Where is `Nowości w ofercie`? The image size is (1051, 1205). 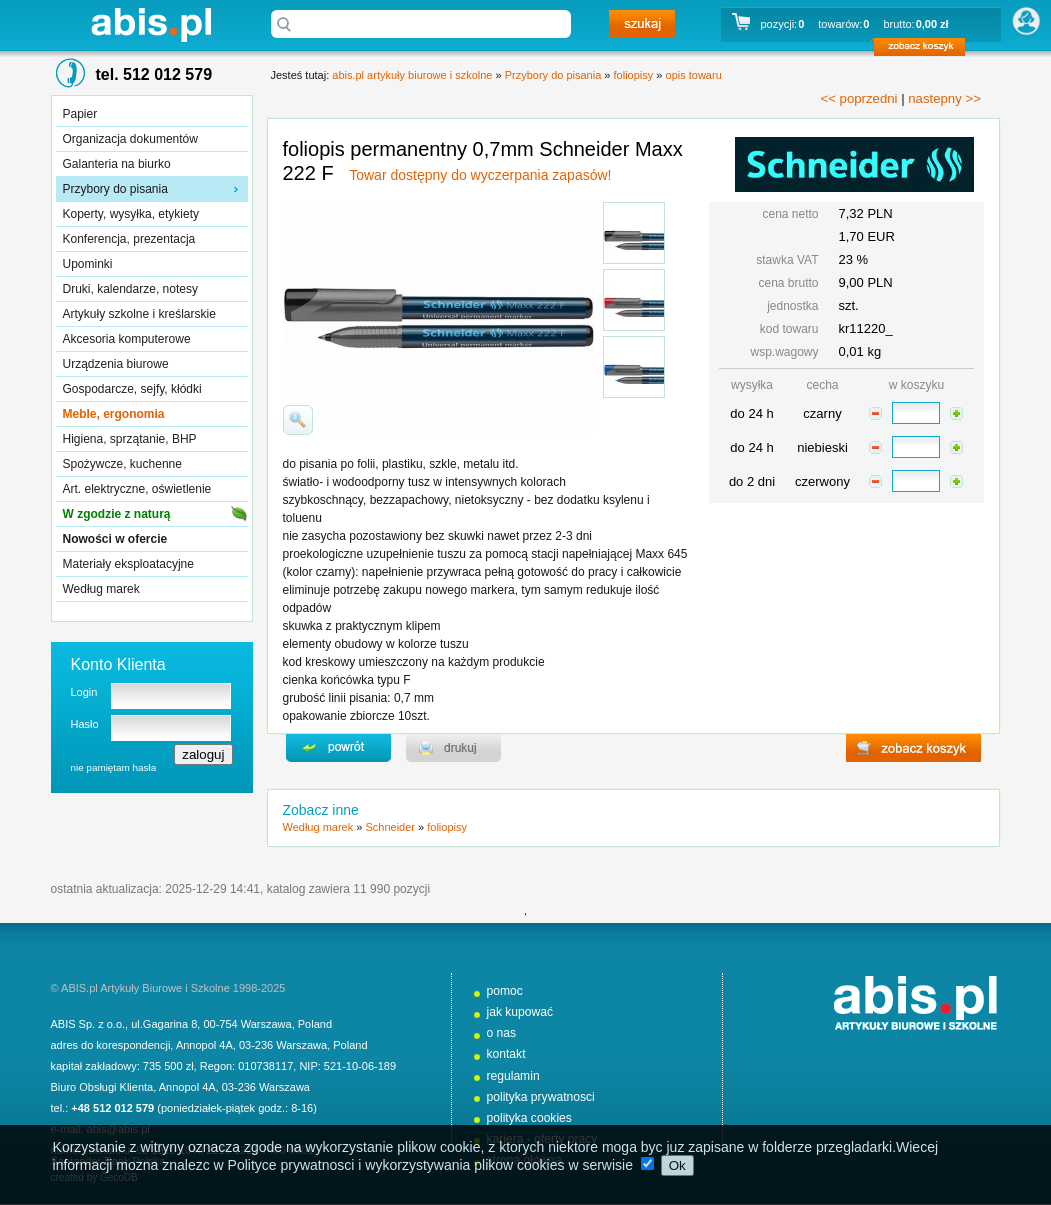 Nowości w ofercie is located at coordinates (115, 539).